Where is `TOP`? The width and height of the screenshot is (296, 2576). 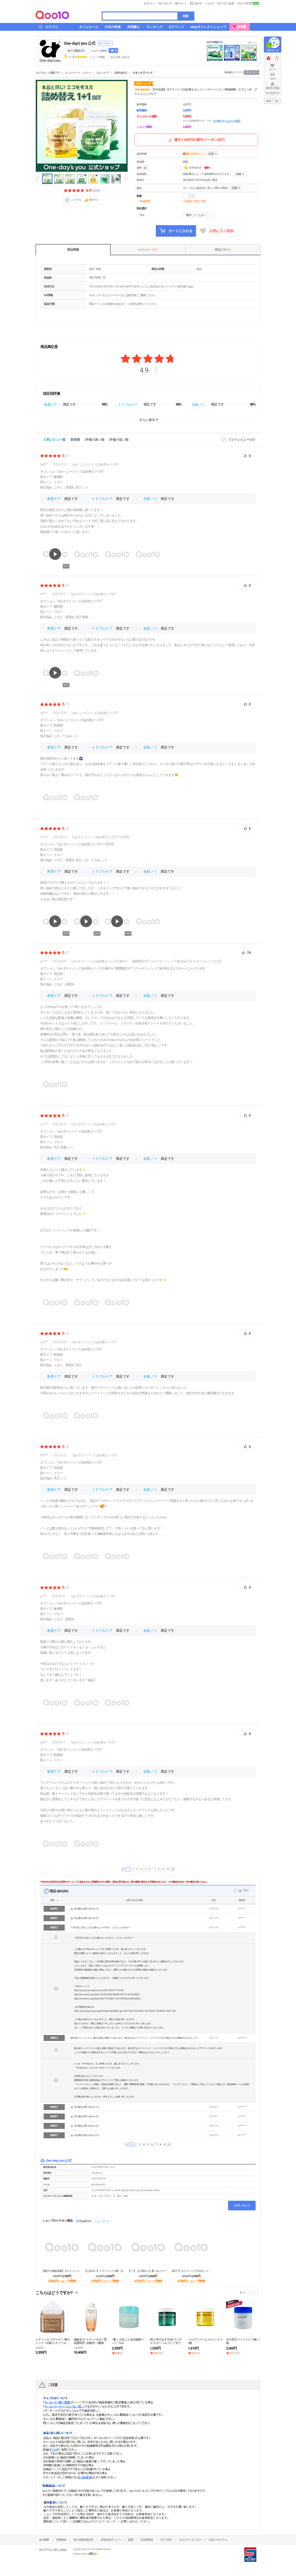 TOP is located at coordinates (268, 101).